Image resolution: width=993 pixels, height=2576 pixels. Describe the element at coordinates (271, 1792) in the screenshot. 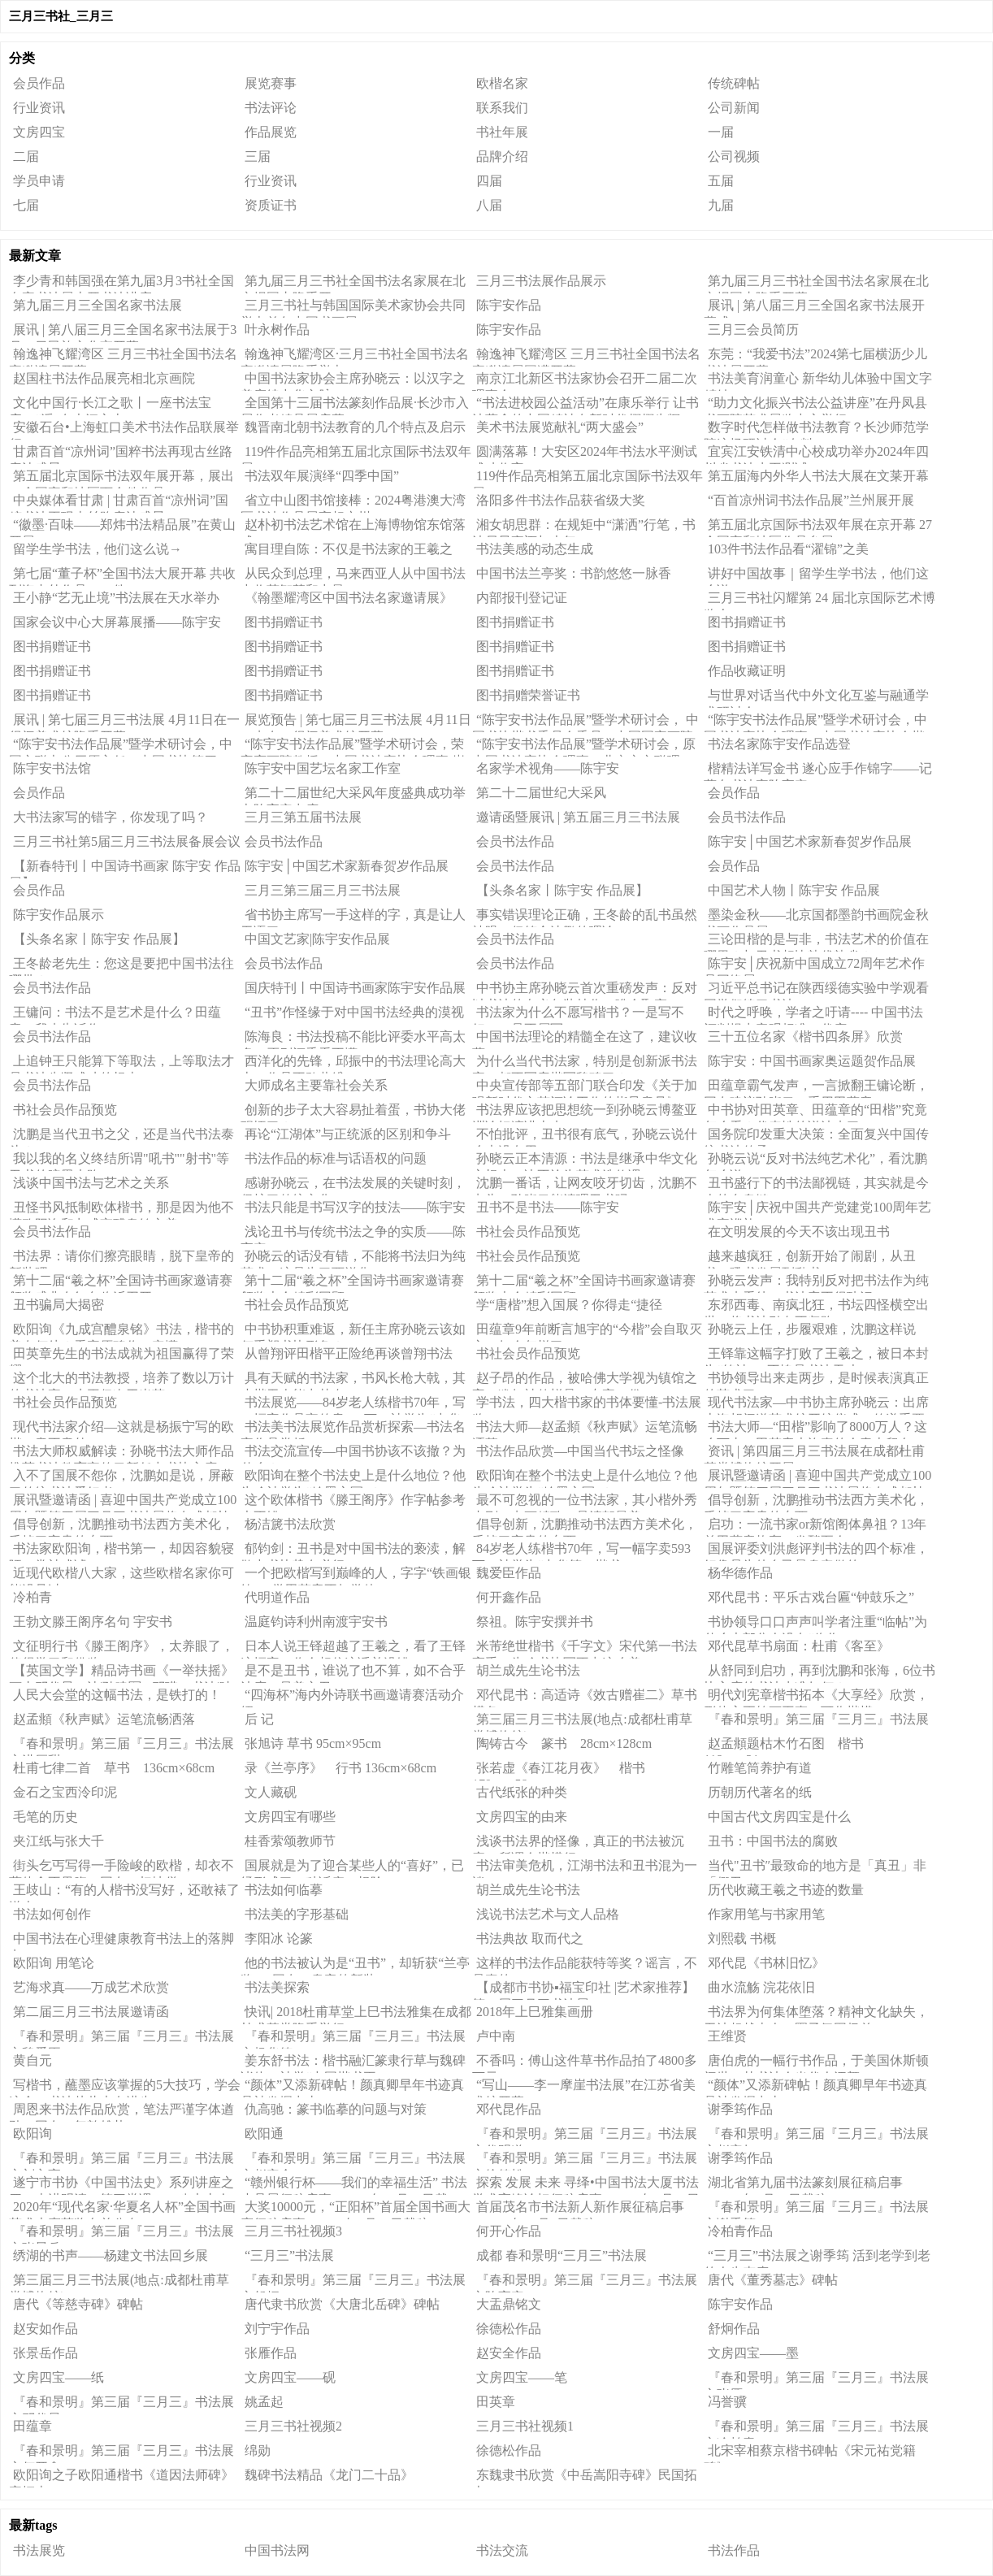

I see `文人藏砚` at that location.